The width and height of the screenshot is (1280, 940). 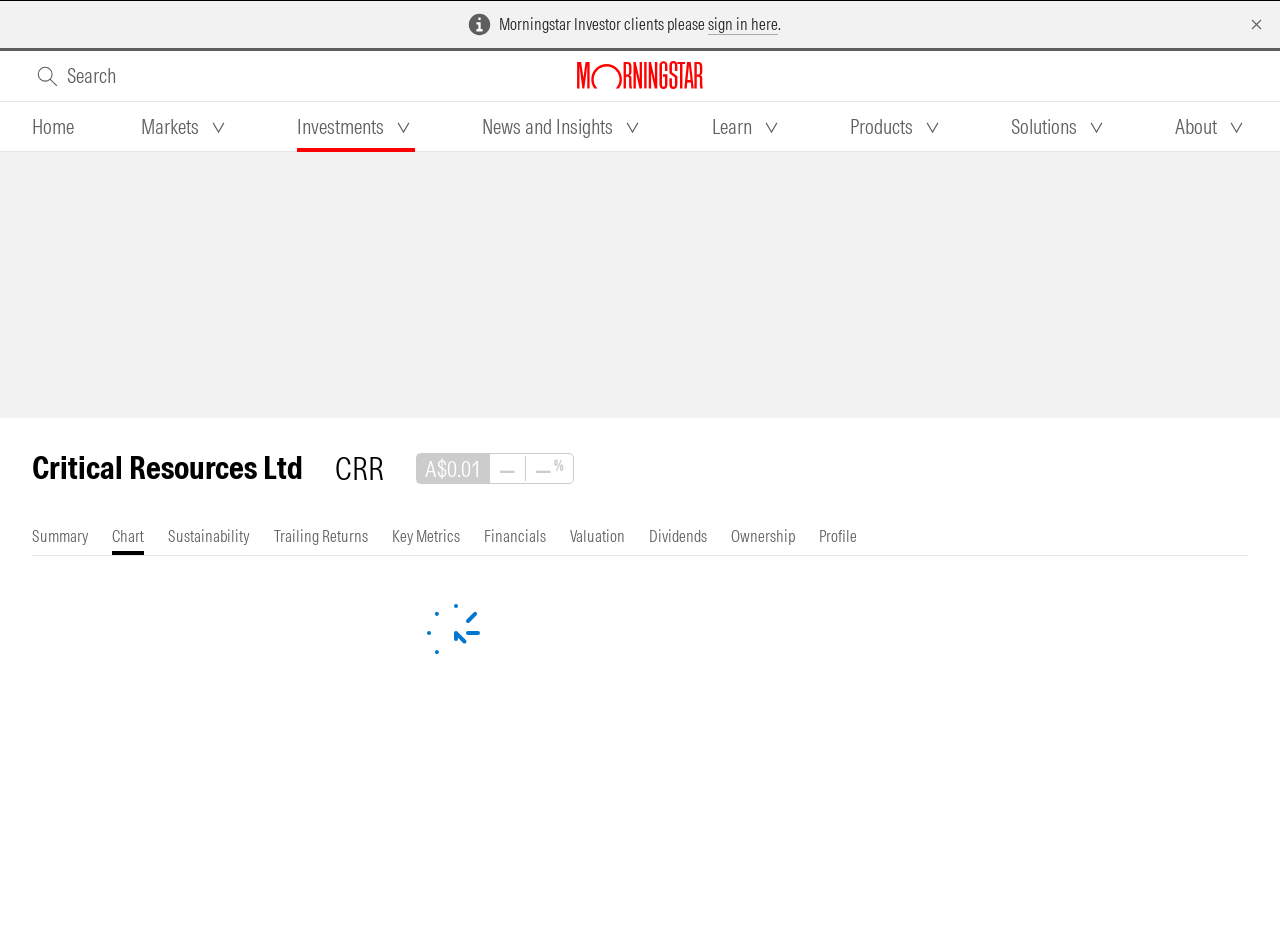 I want to click on [Dismiss], so click(x=1256, y=24).